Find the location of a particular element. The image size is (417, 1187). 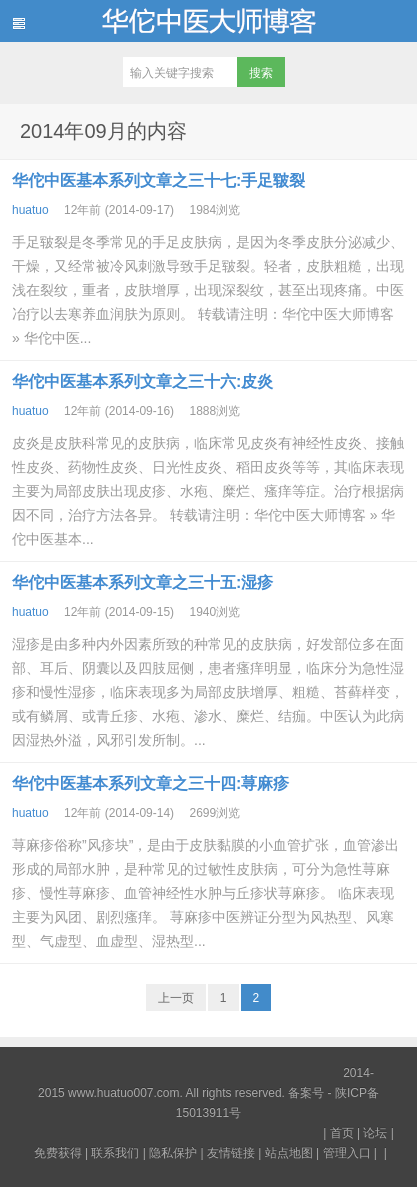

www.huatuo007.com is located at coordinates (123, 1093).